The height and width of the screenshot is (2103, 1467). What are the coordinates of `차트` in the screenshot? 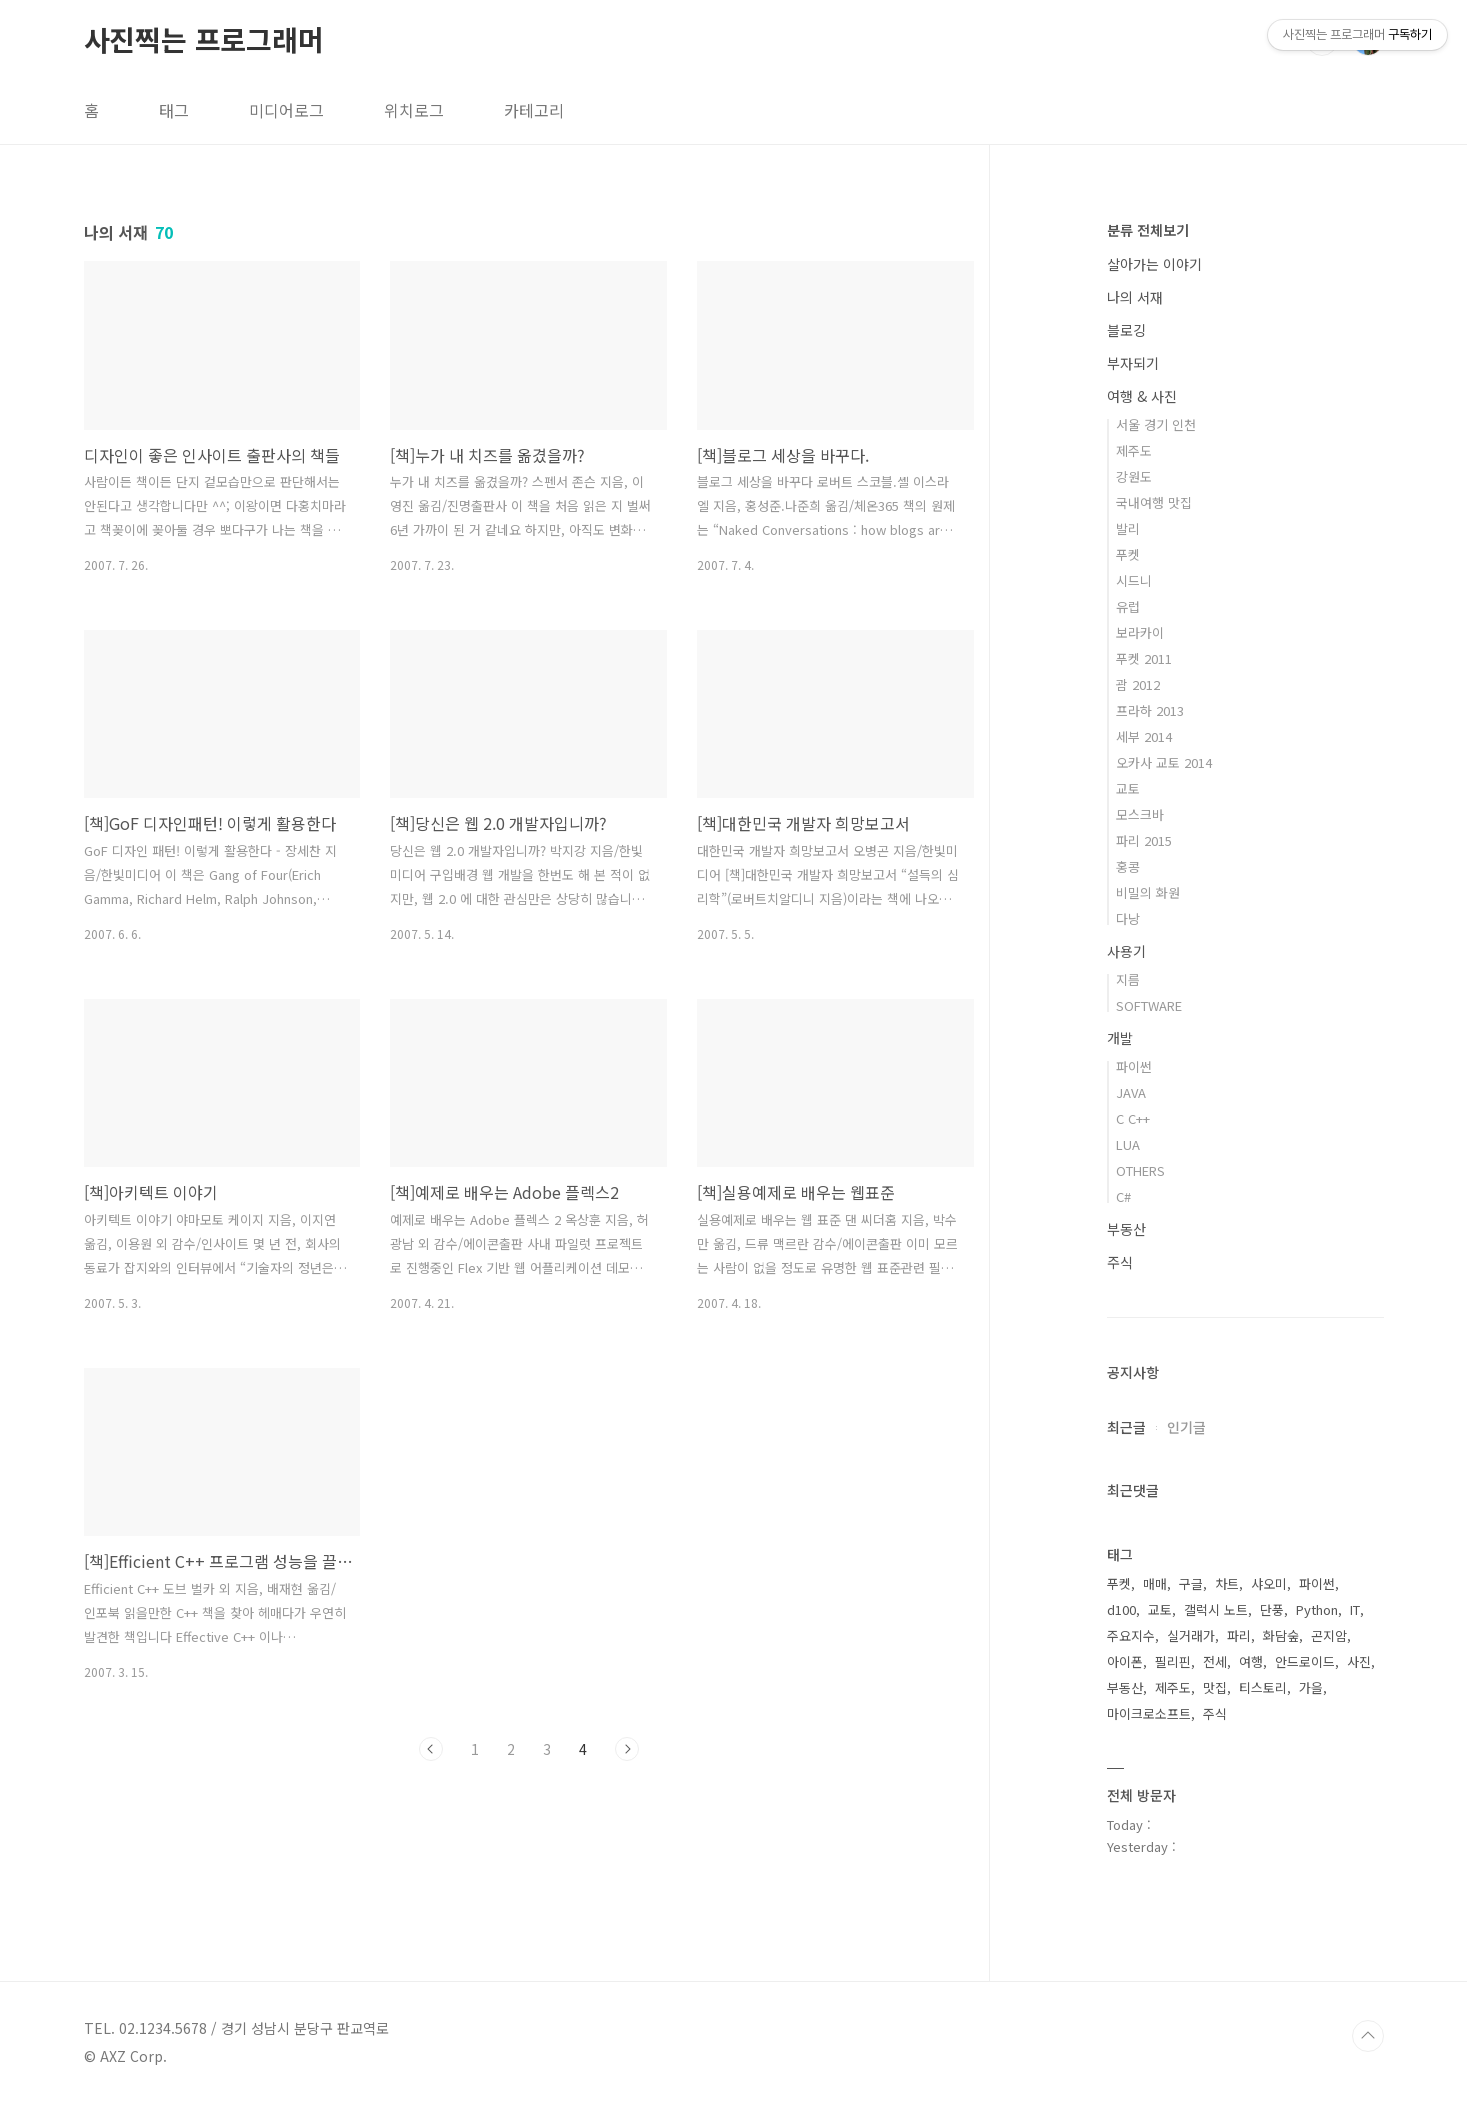 It's located at (1227, 1583).